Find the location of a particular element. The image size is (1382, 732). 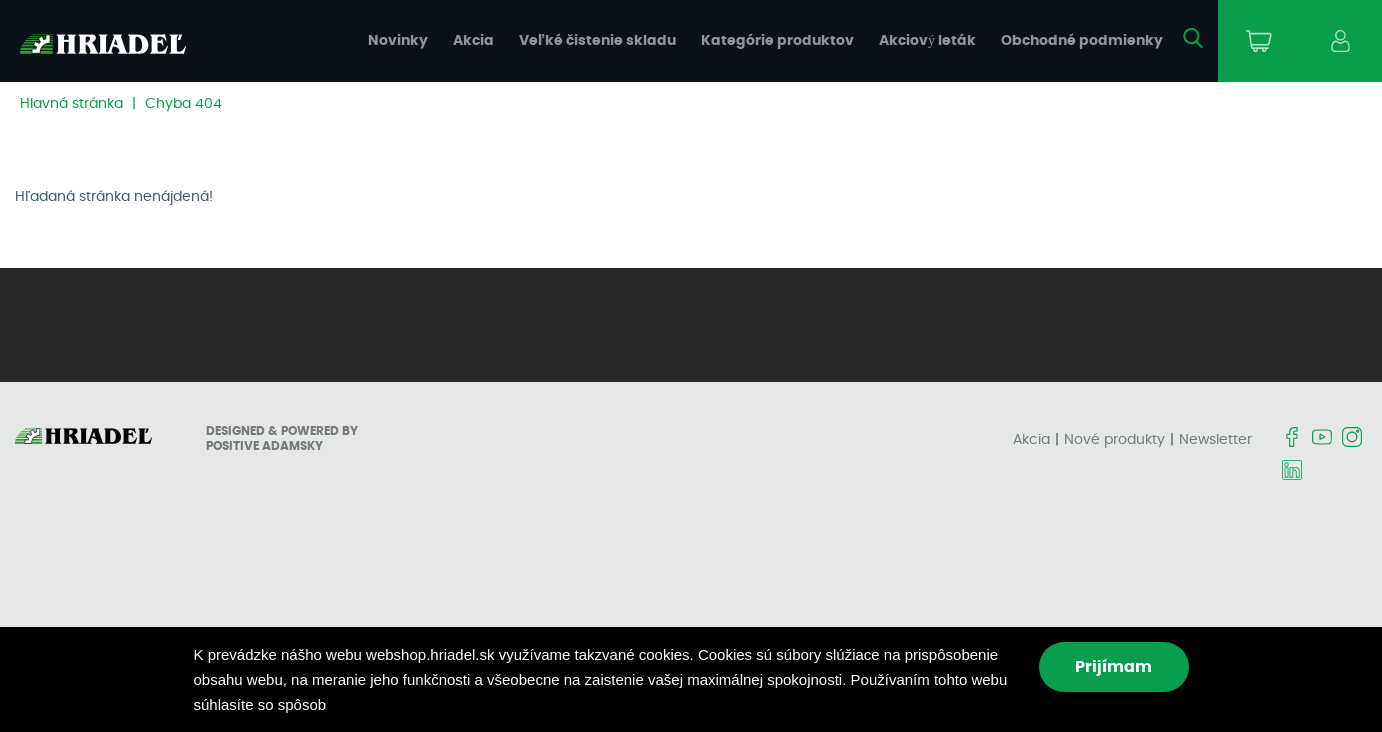

Novinky is located at coordinates (398, 41).